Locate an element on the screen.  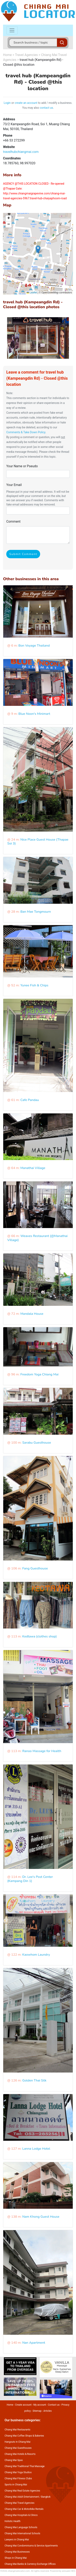
Ban Mae Tongmourn is located at coordinates (35, 911).